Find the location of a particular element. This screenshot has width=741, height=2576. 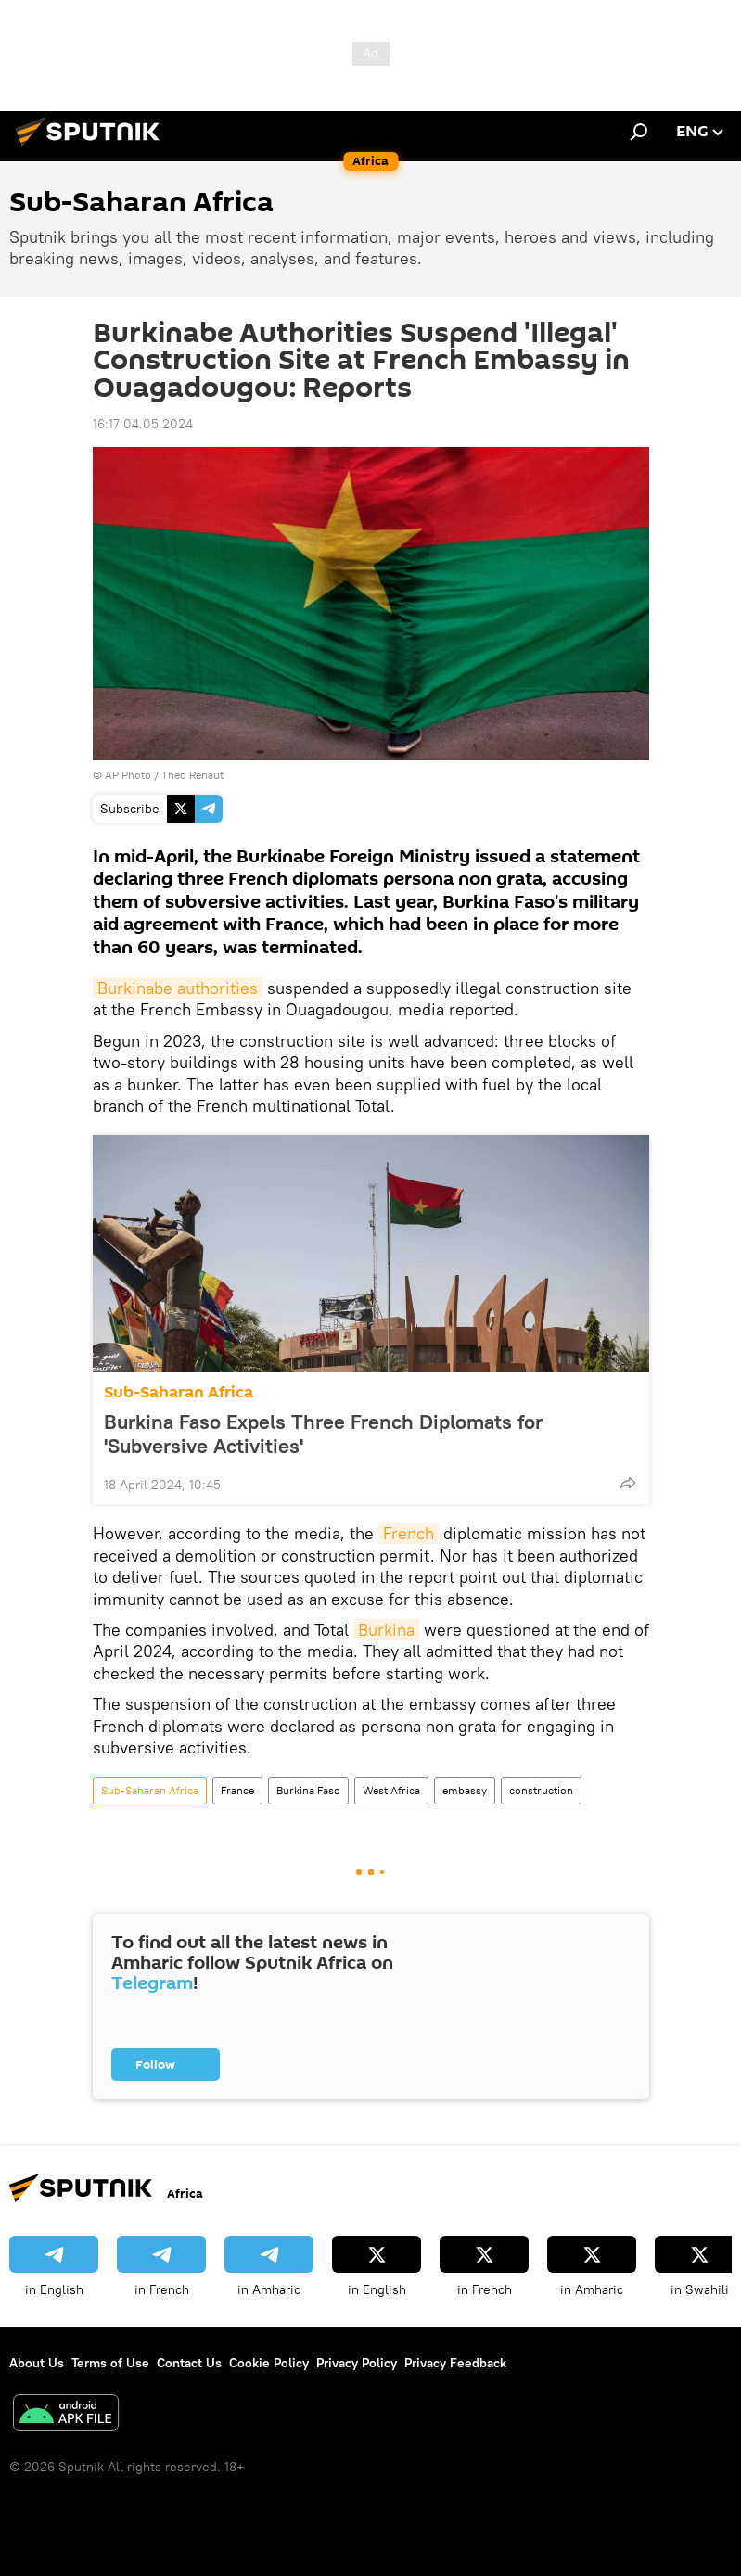

embassy is located at coordinates (464, 1790).